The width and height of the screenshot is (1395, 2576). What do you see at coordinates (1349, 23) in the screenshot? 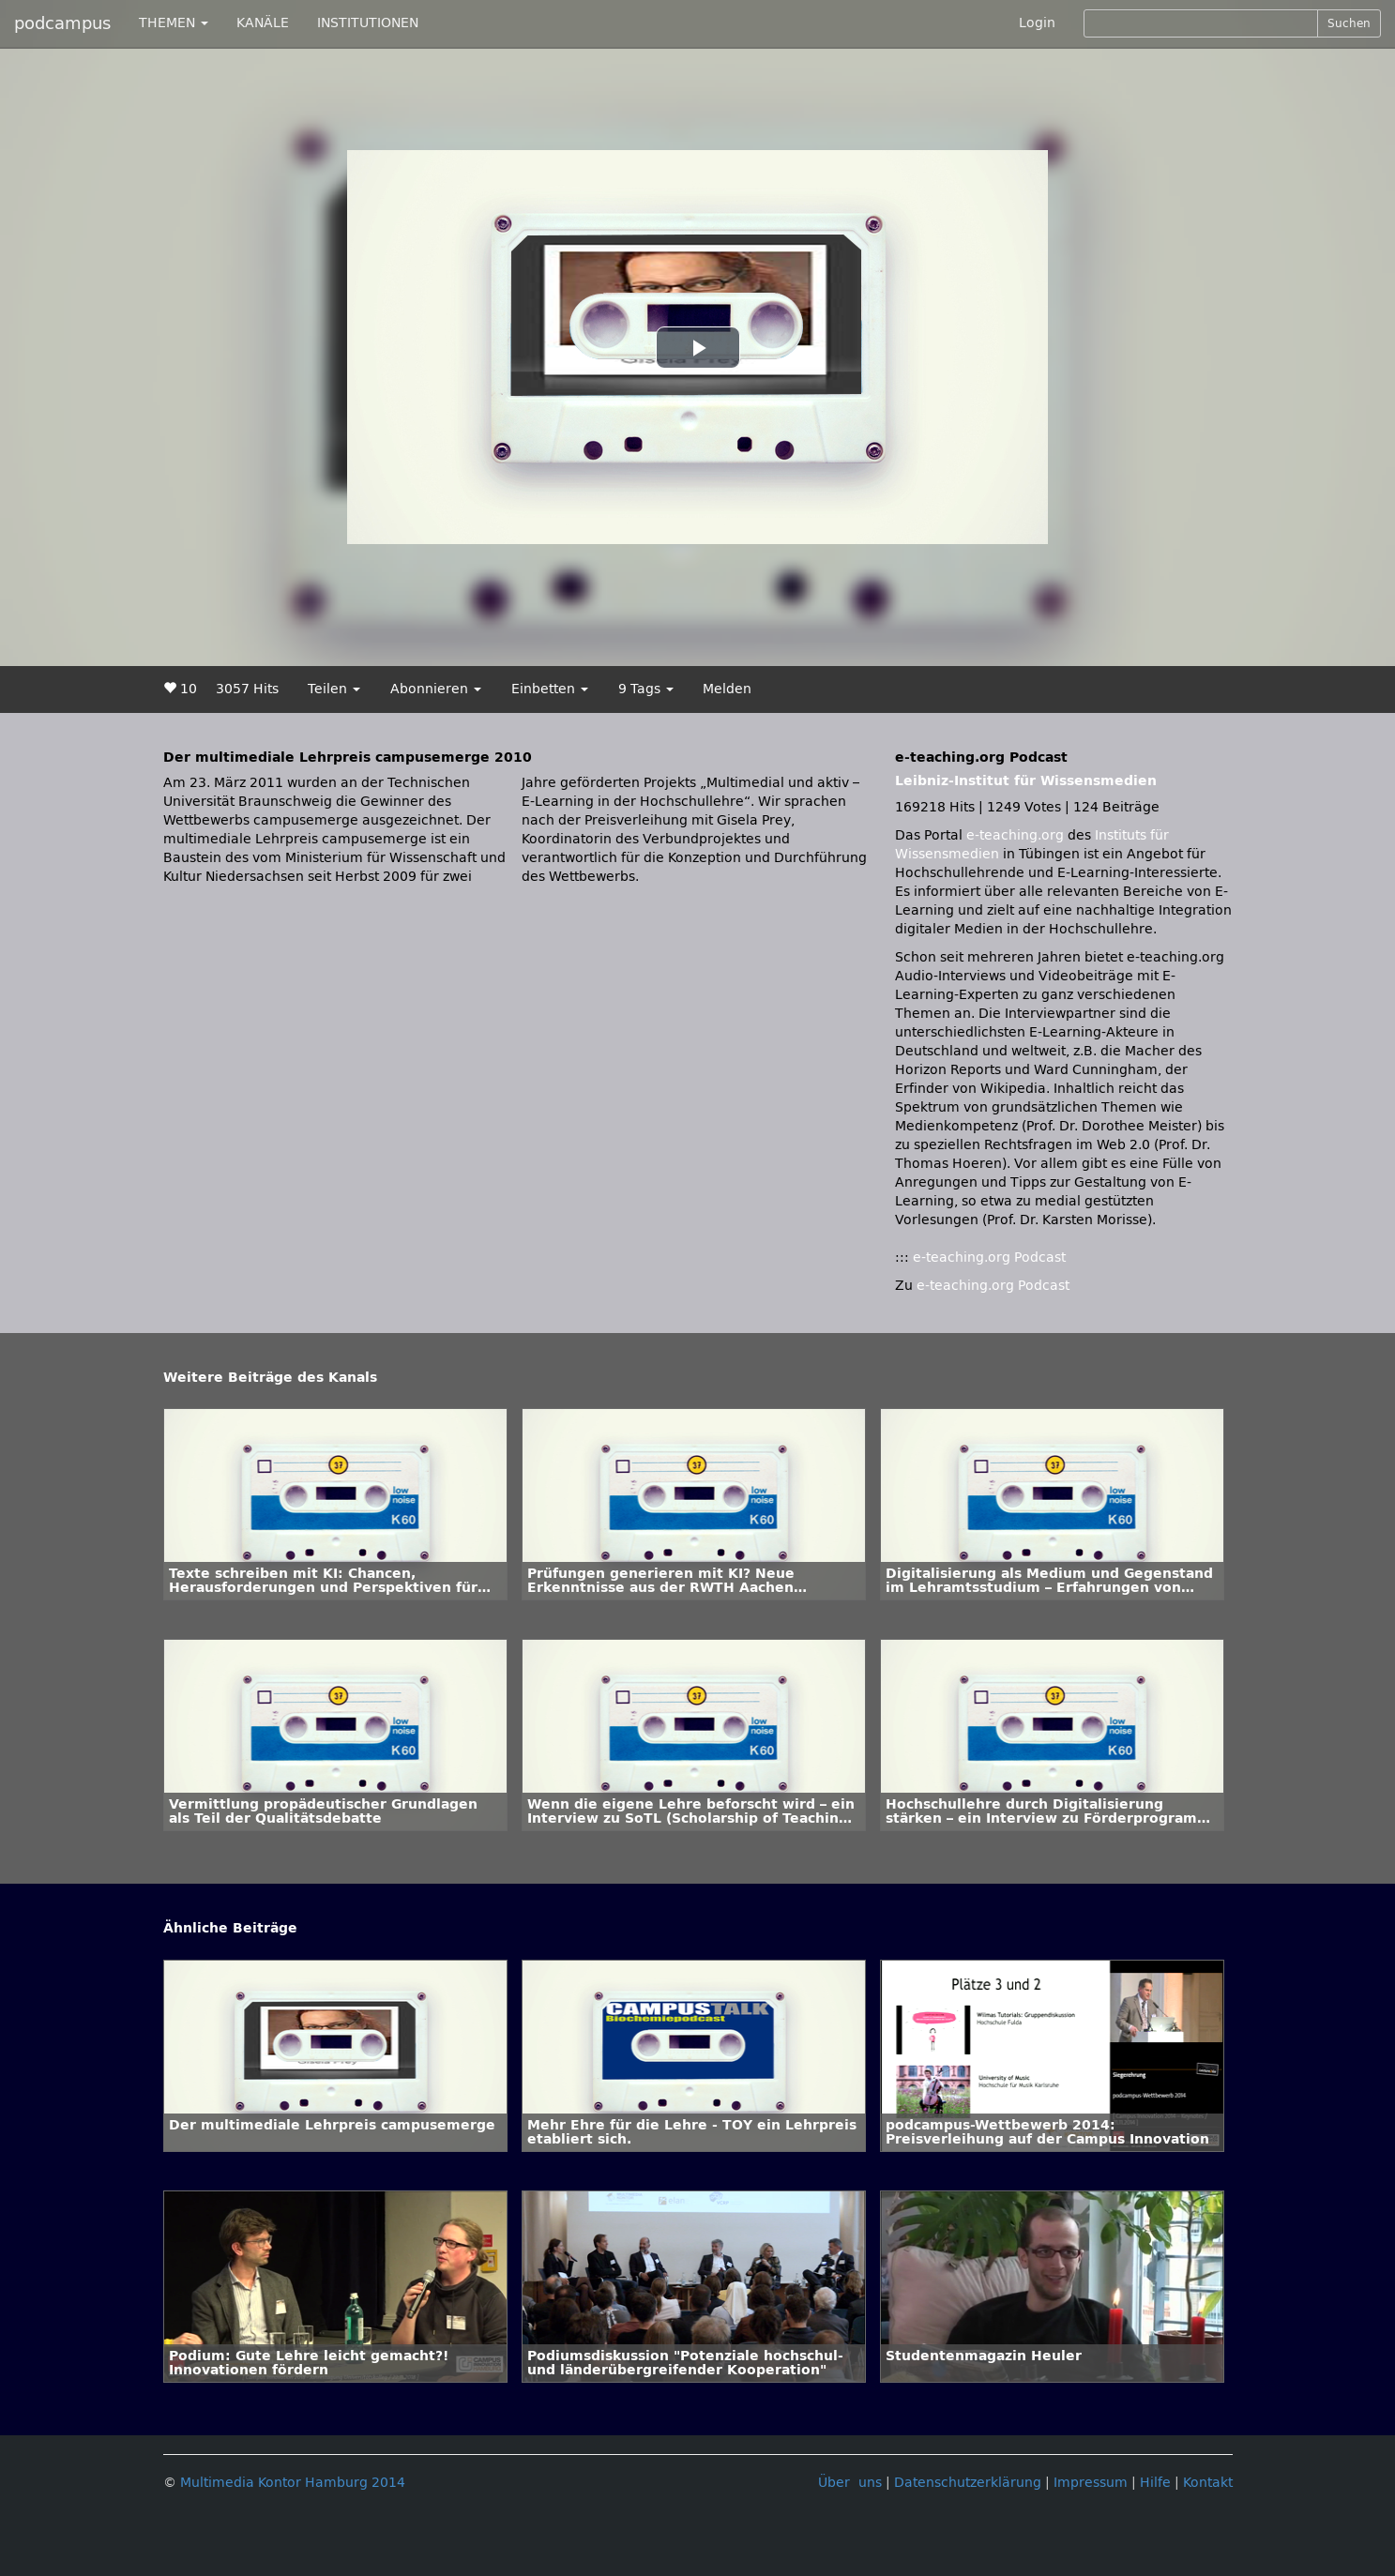
I see `Suchen` at bounding box center [1349, 23].